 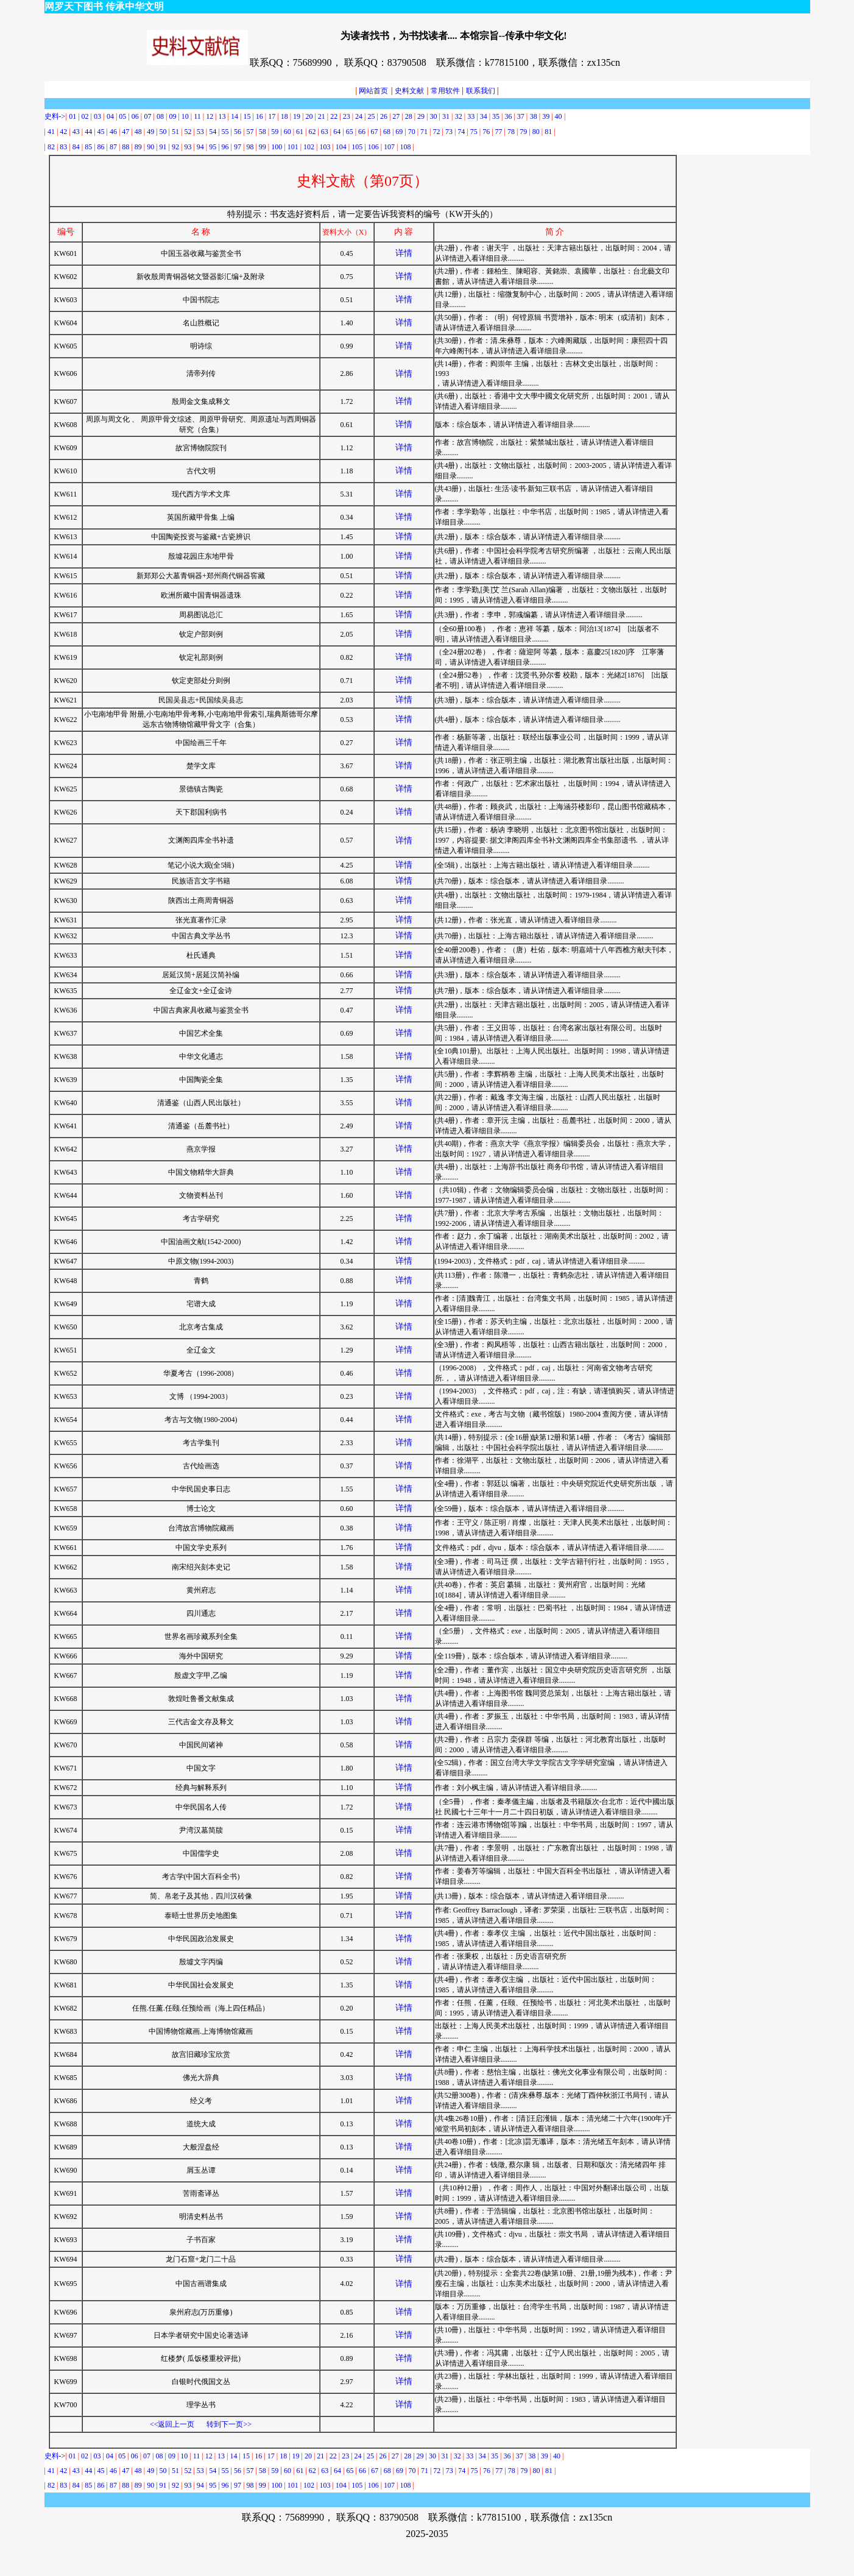 I want to click on 94, so click(x=200, y=147).